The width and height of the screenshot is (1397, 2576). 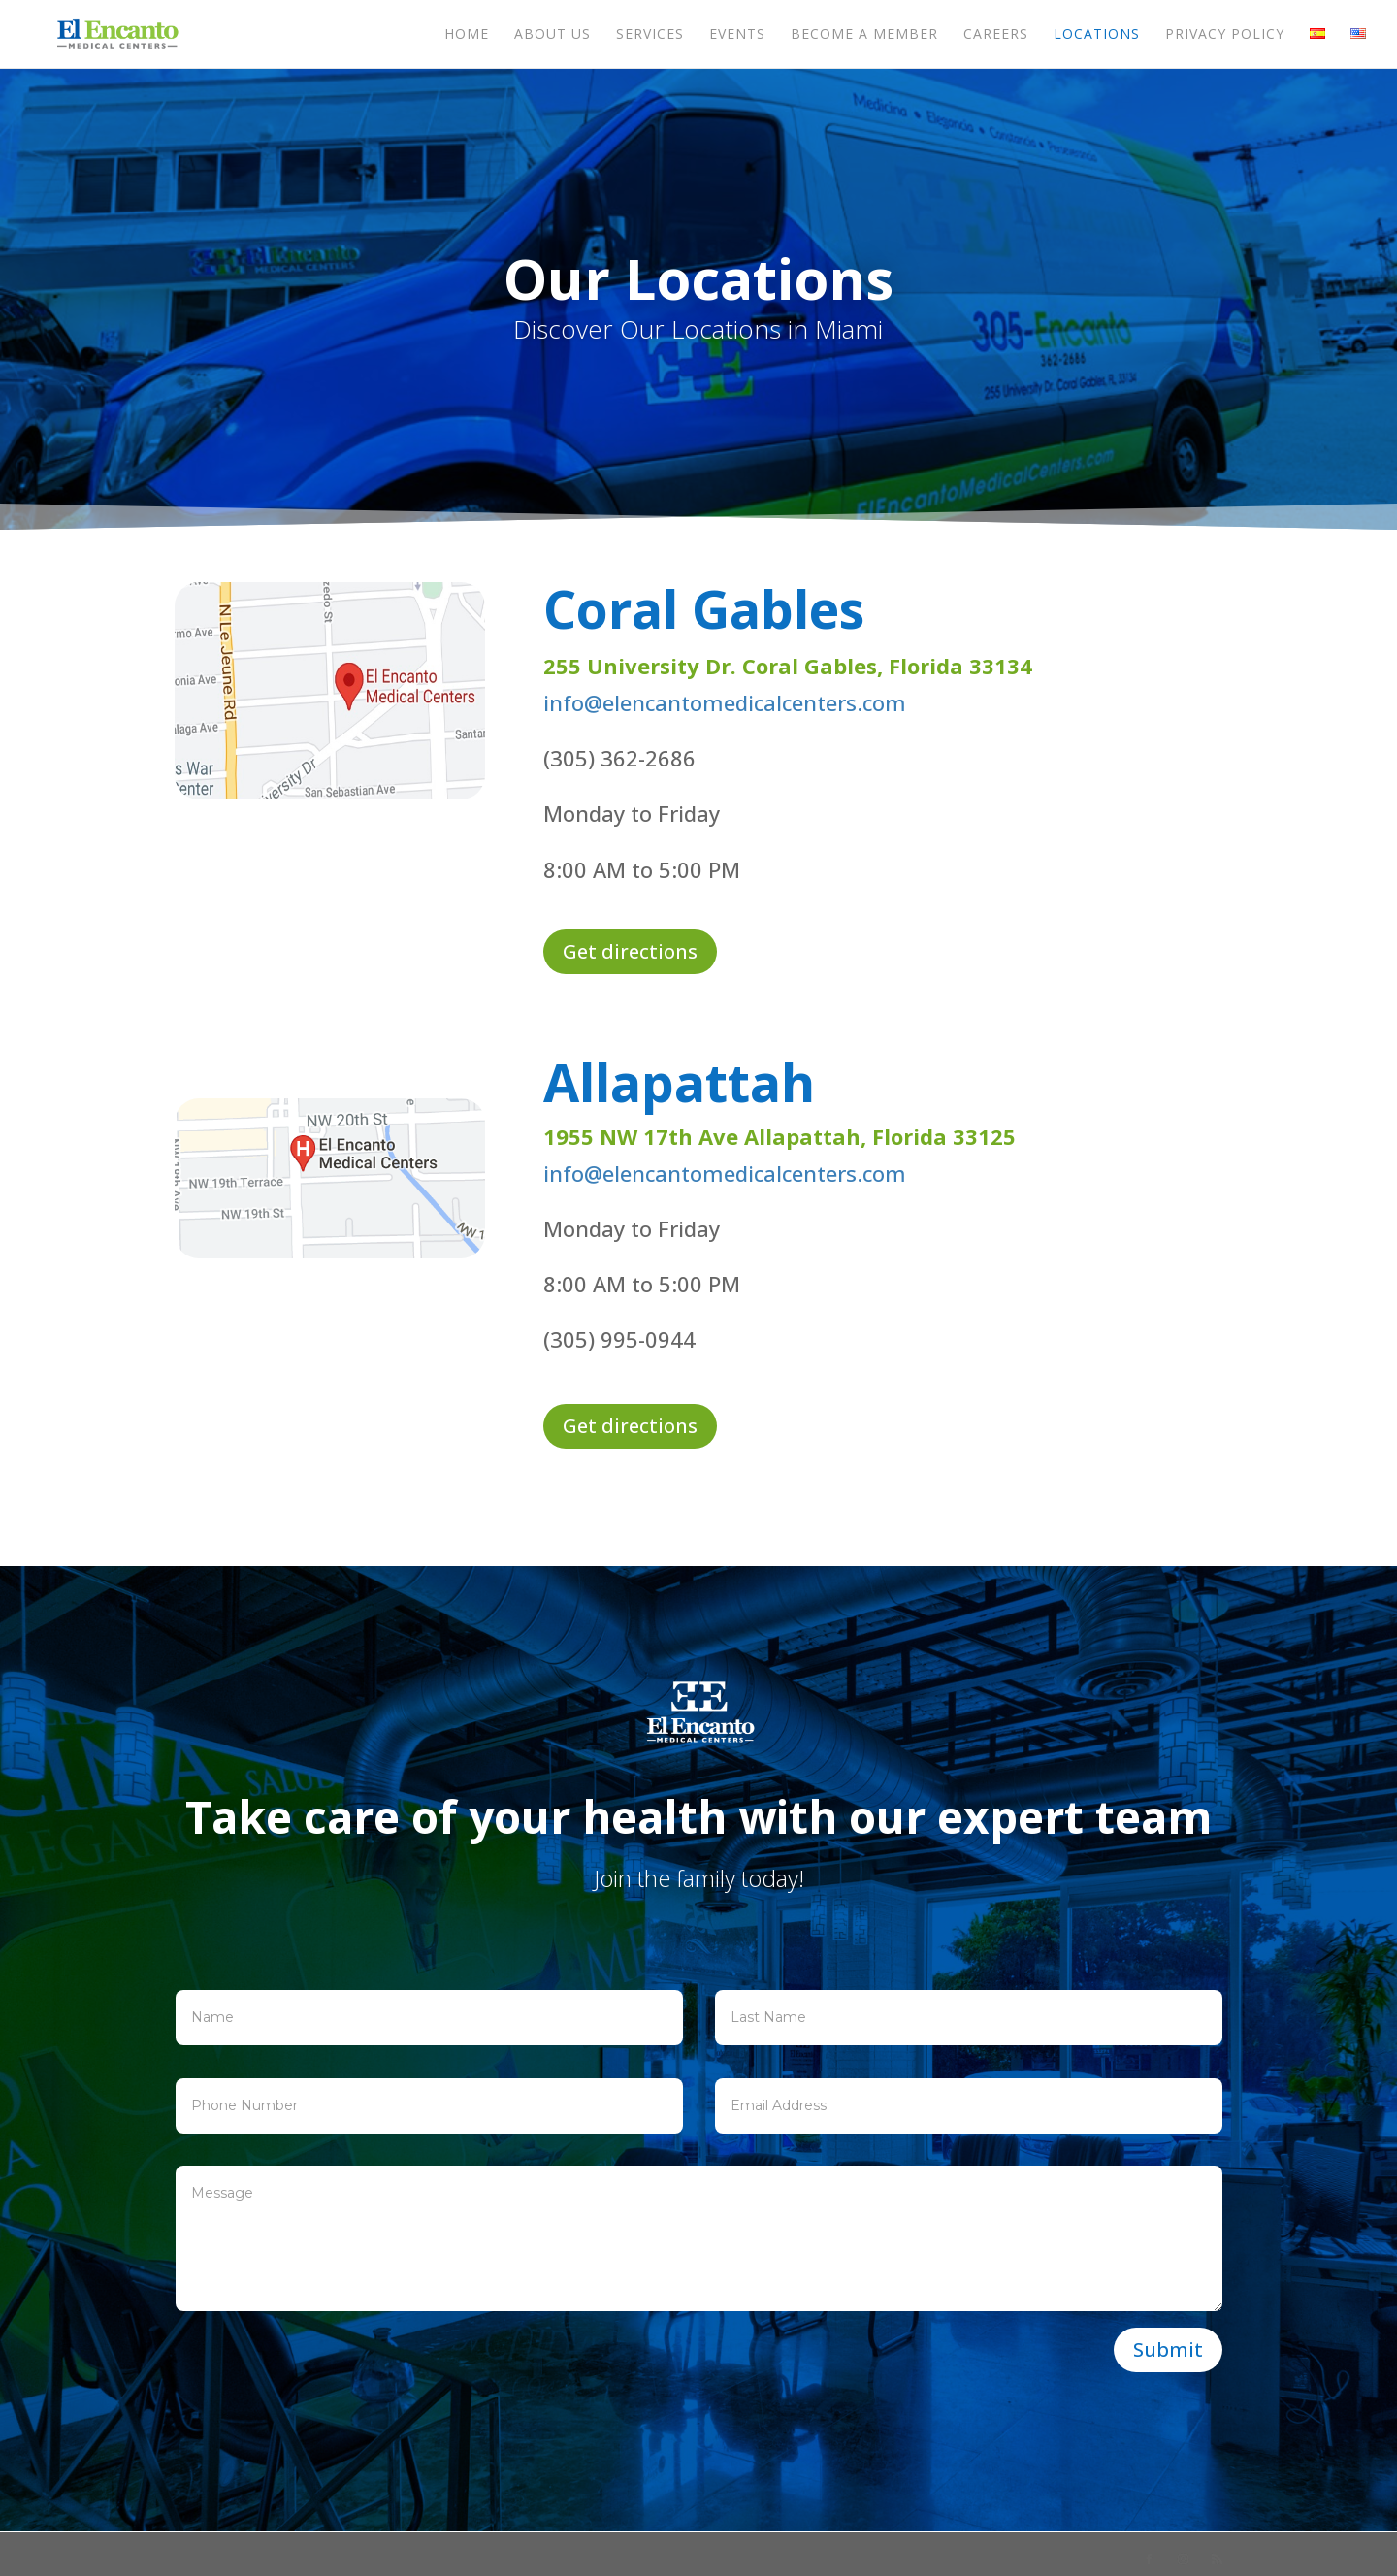 What do you see at coordinates (650, 35) in the screenshot?
I see `Services` at bounding box center [650, 35].